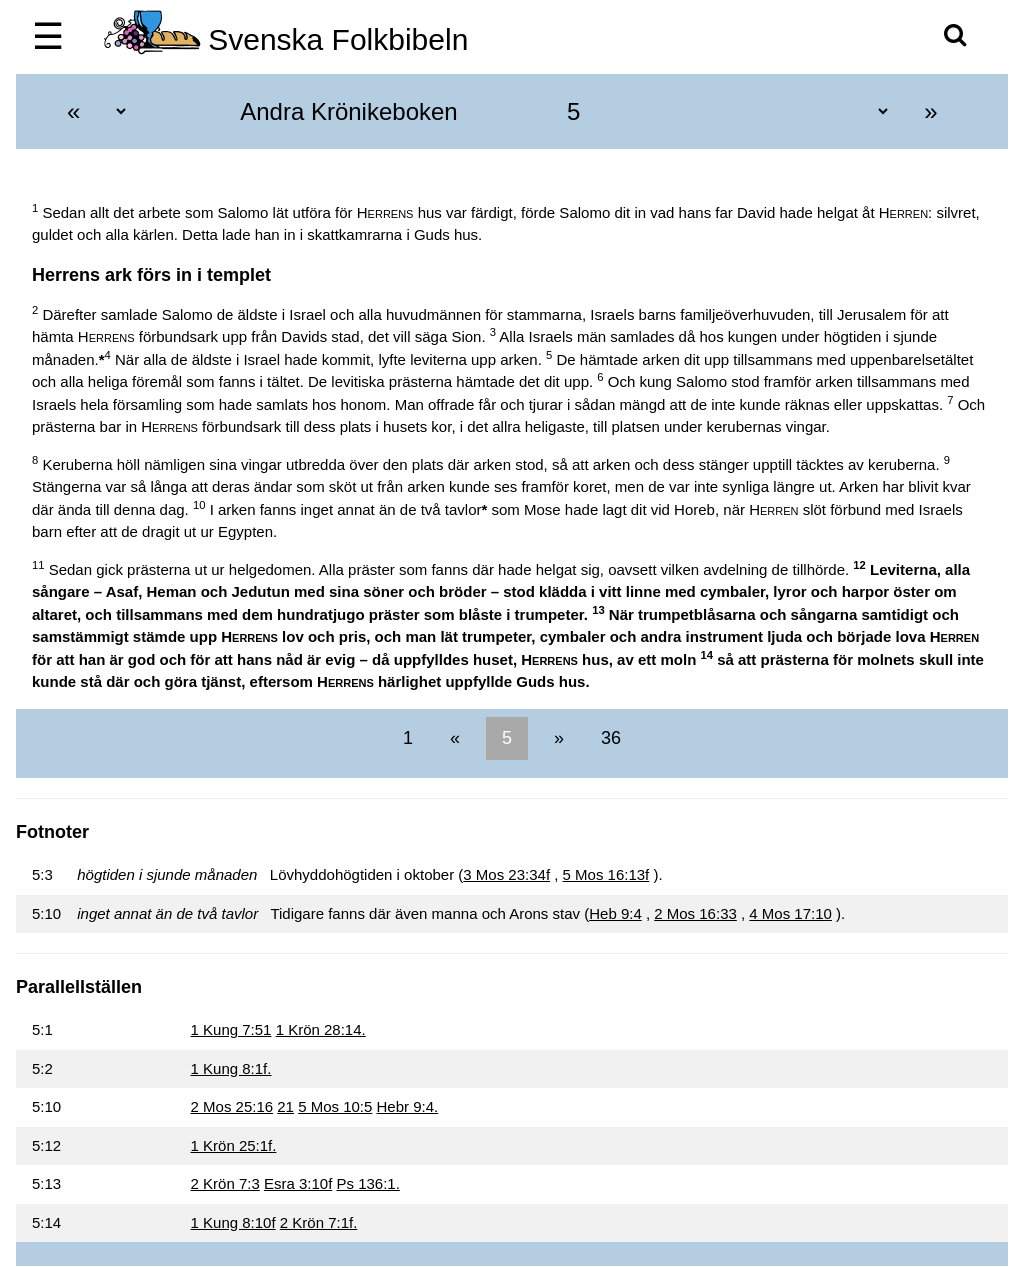 This screenshot has width=1024, height=1267. Describe the element at coordinates (695, 913) in the screenshot. I see `2 Mos 16:33` at that location.